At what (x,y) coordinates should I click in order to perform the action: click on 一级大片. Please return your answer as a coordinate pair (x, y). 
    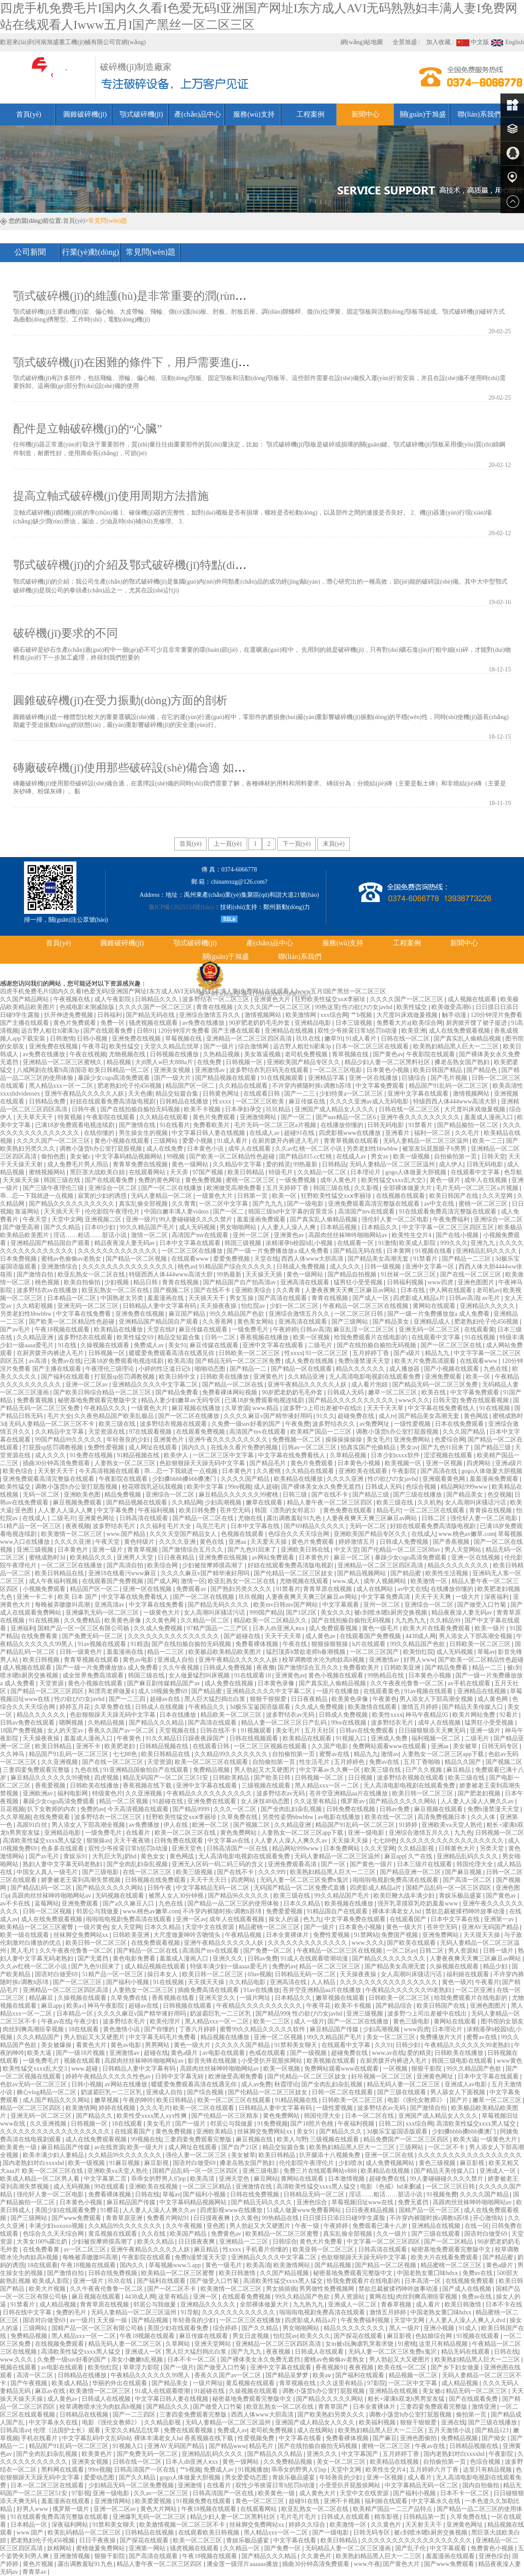
    Looking at the image, I should click on (468, 1597).